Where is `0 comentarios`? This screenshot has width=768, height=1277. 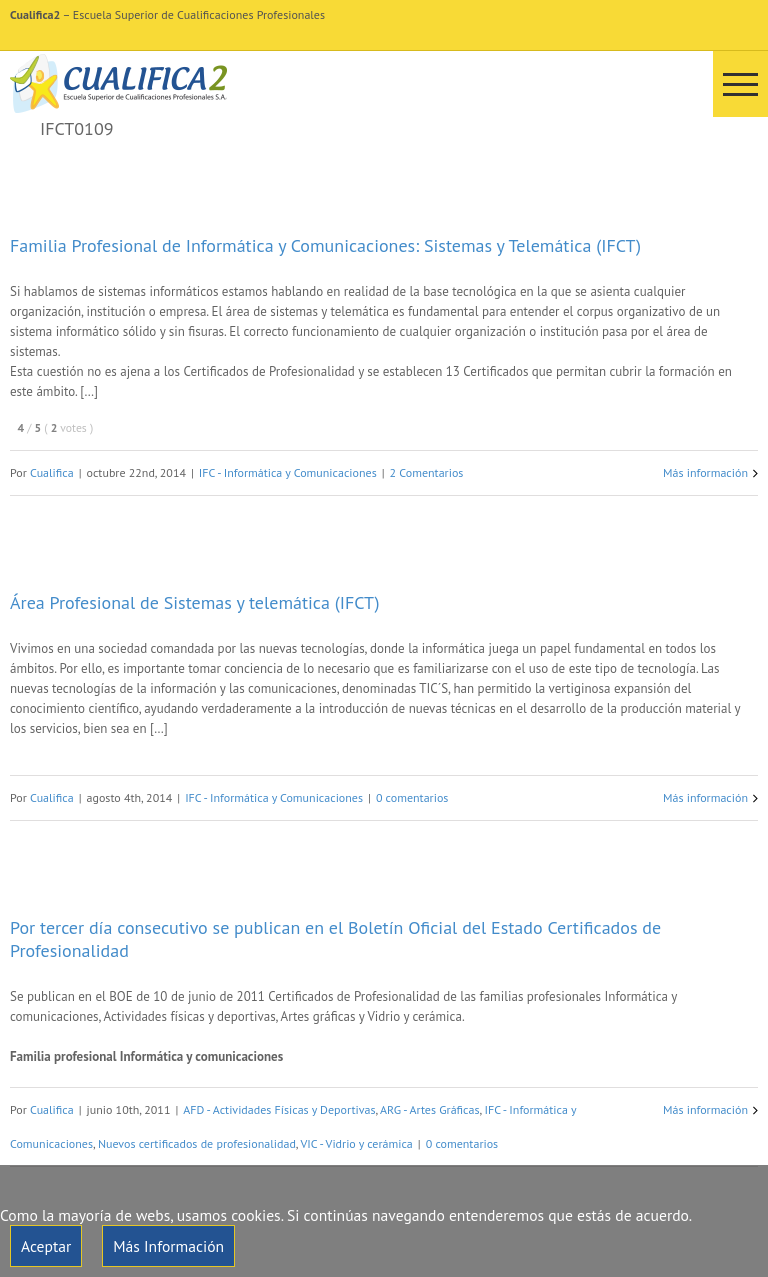 0 comentarios is located at coordinates (412, 797).